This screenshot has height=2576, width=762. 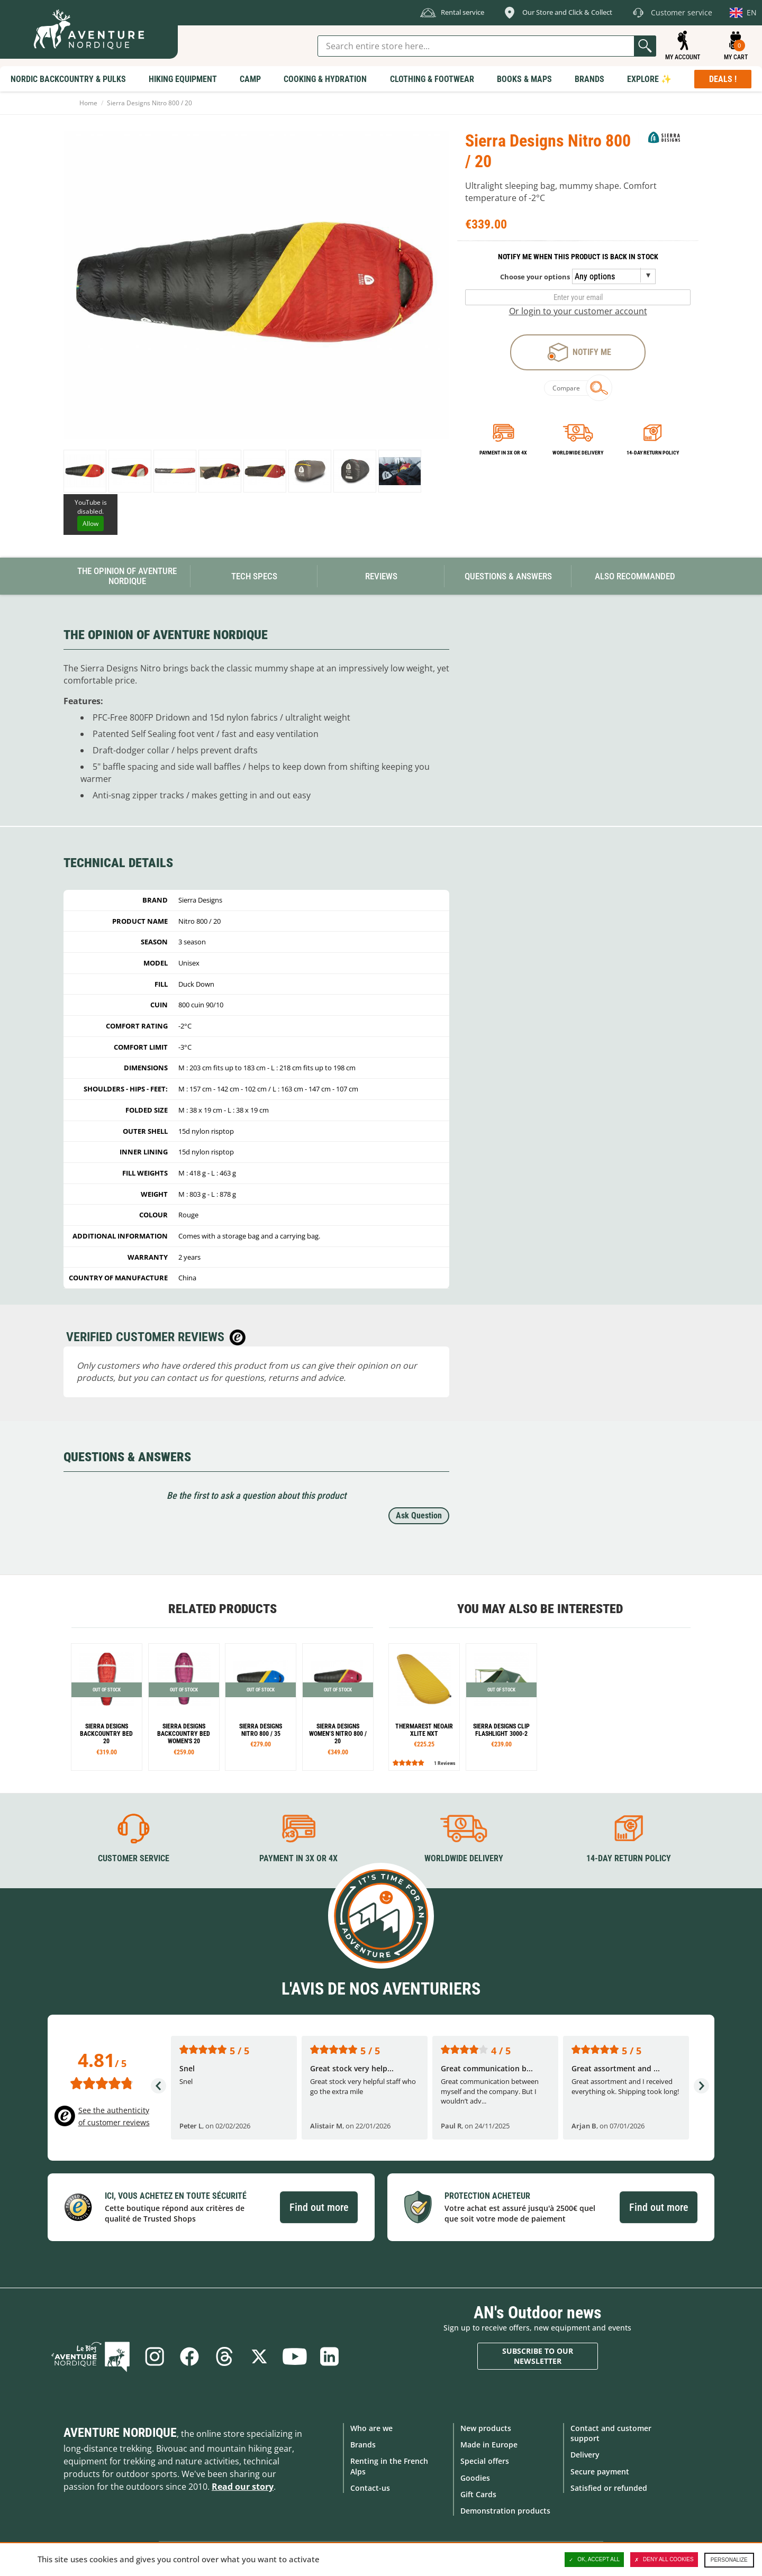 What do you see at coordinates (120, 2432) in the screenshot?
I see `Aventure Nordique` at bounding box center [120, 2432].